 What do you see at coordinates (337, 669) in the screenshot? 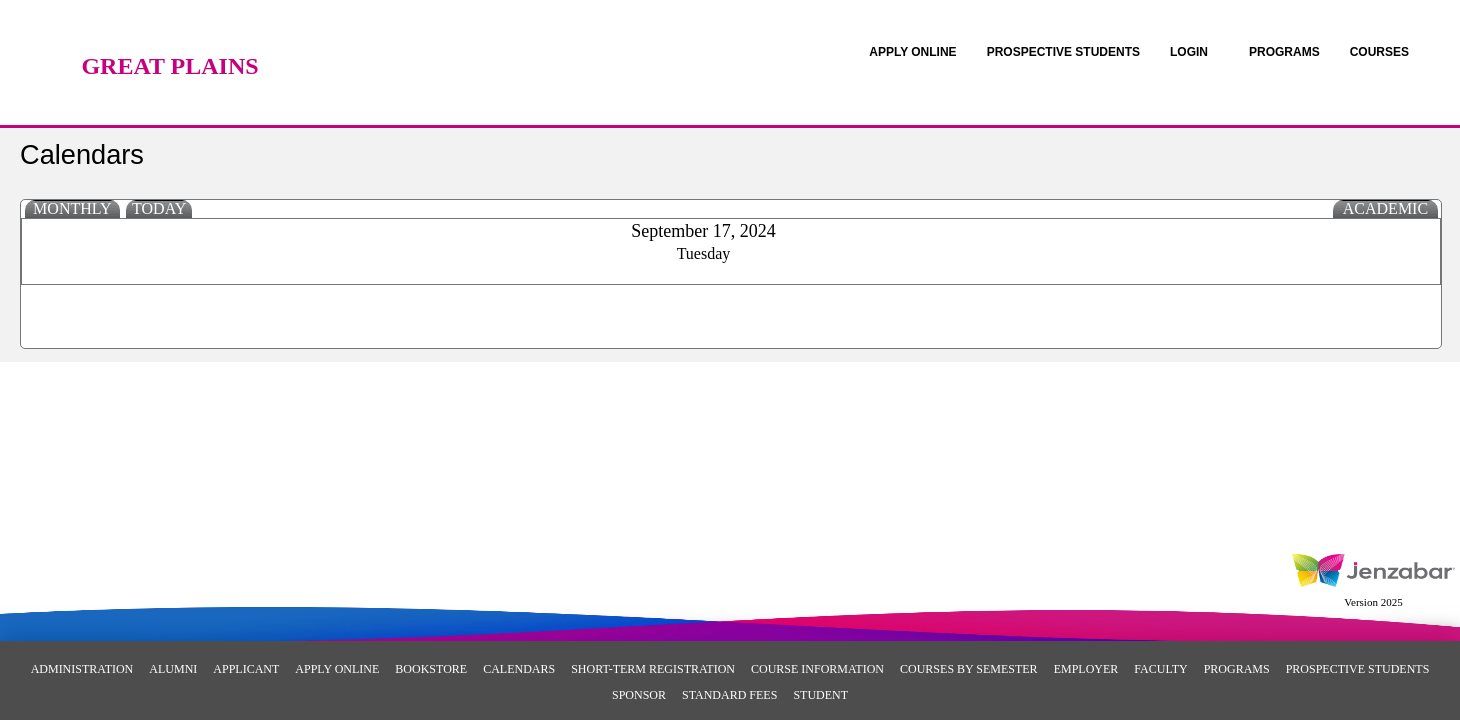
I see `Apply Online` at bounding box center [337, 669].